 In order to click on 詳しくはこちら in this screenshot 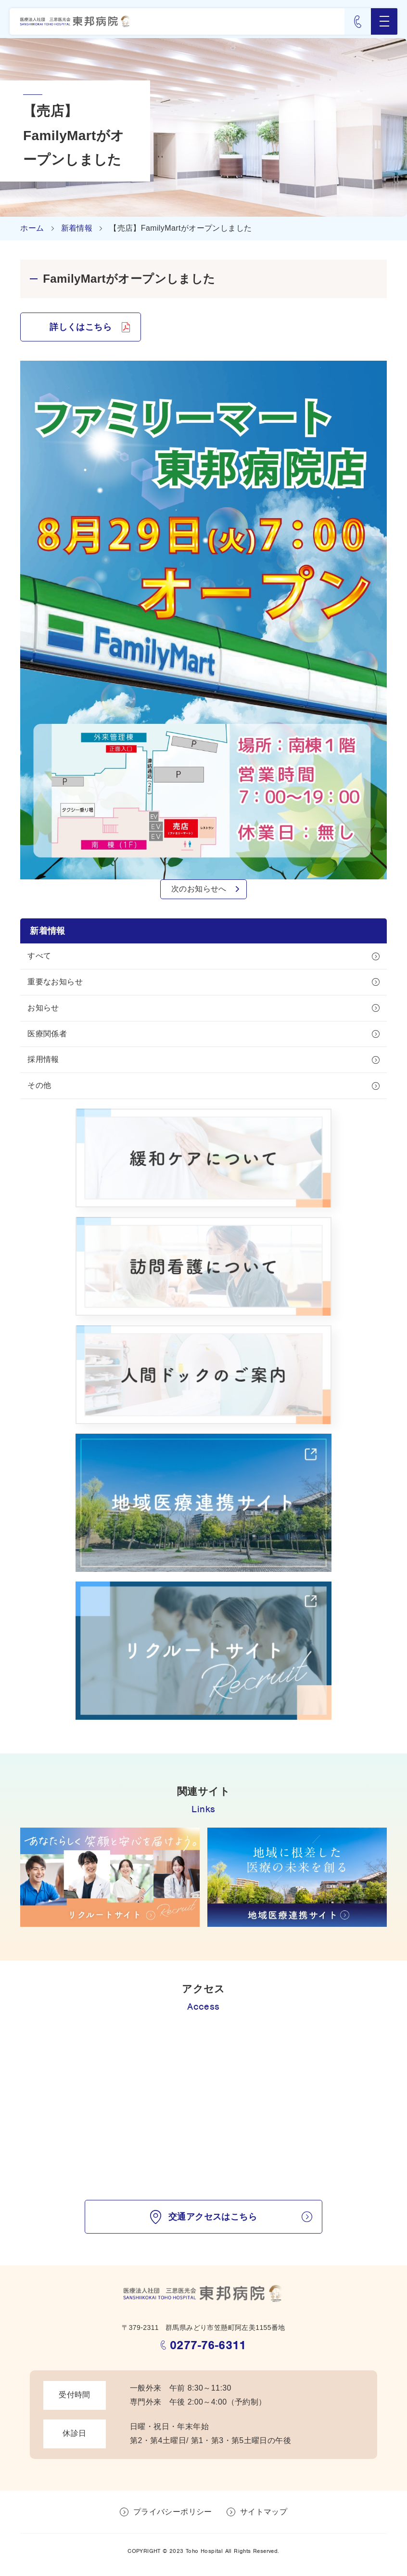, I will do `click(81, 327)`.